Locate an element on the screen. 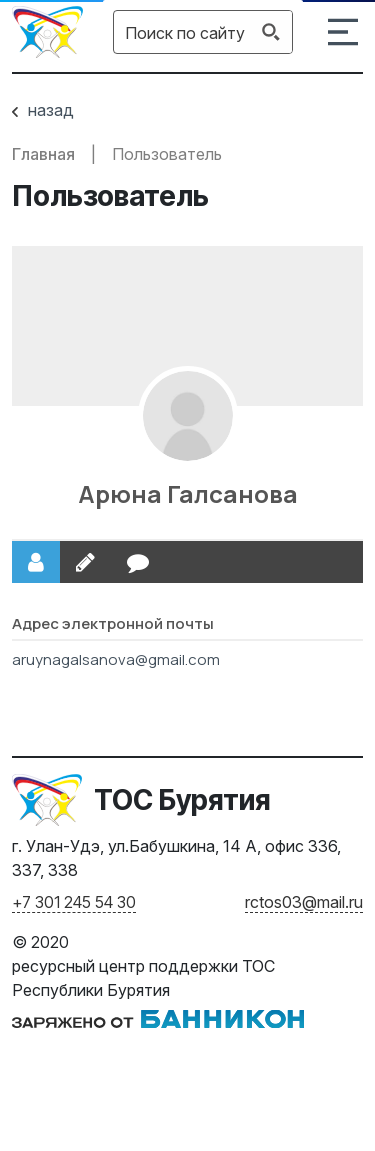  [Search input] is located at coordinates (185, 32).